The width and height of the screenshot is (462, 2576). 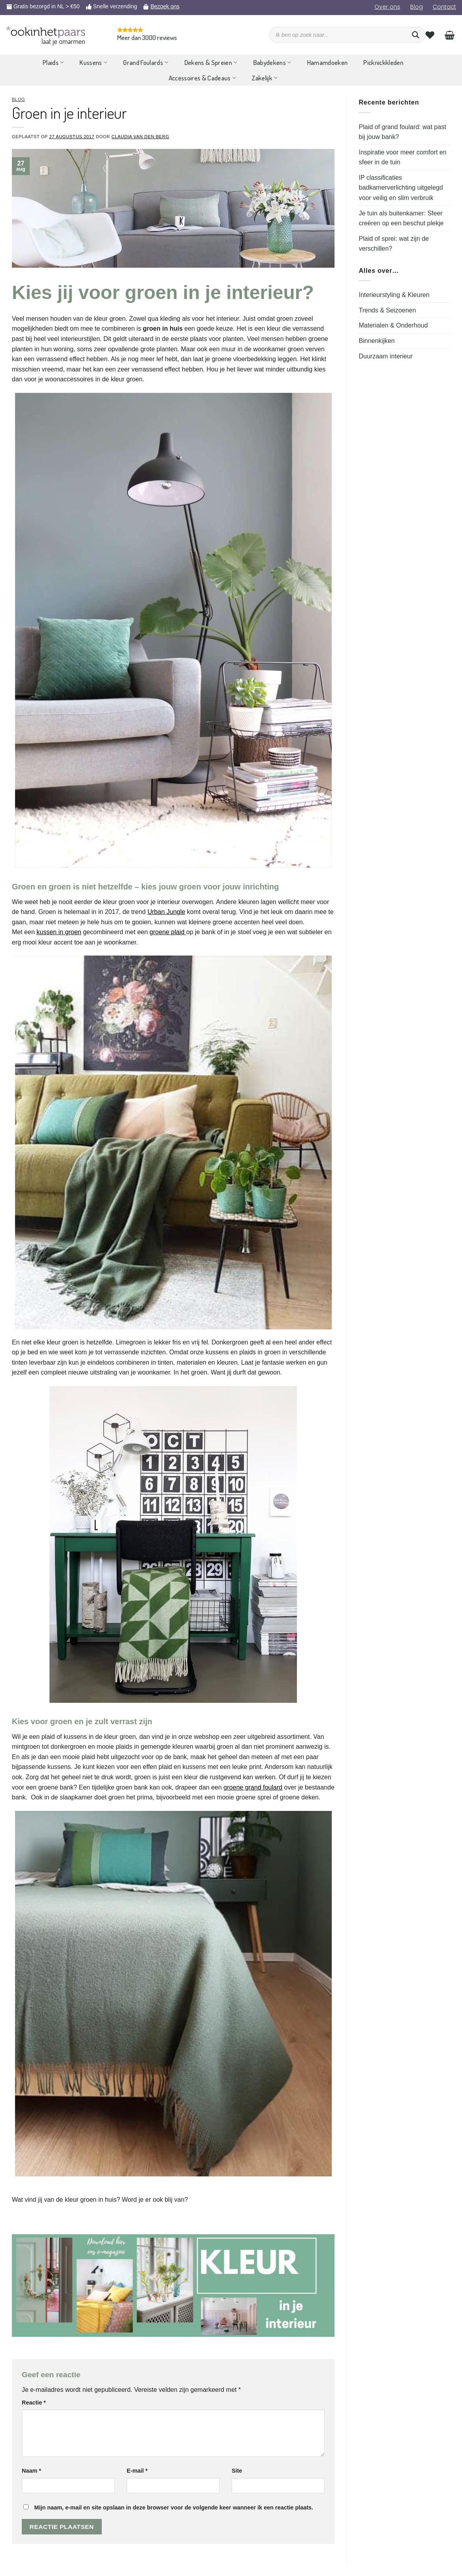 What do you see at coordinates (253, 1787) in the screenshot?
I see `groene grand foulard` at bounding box center [253, 1787].